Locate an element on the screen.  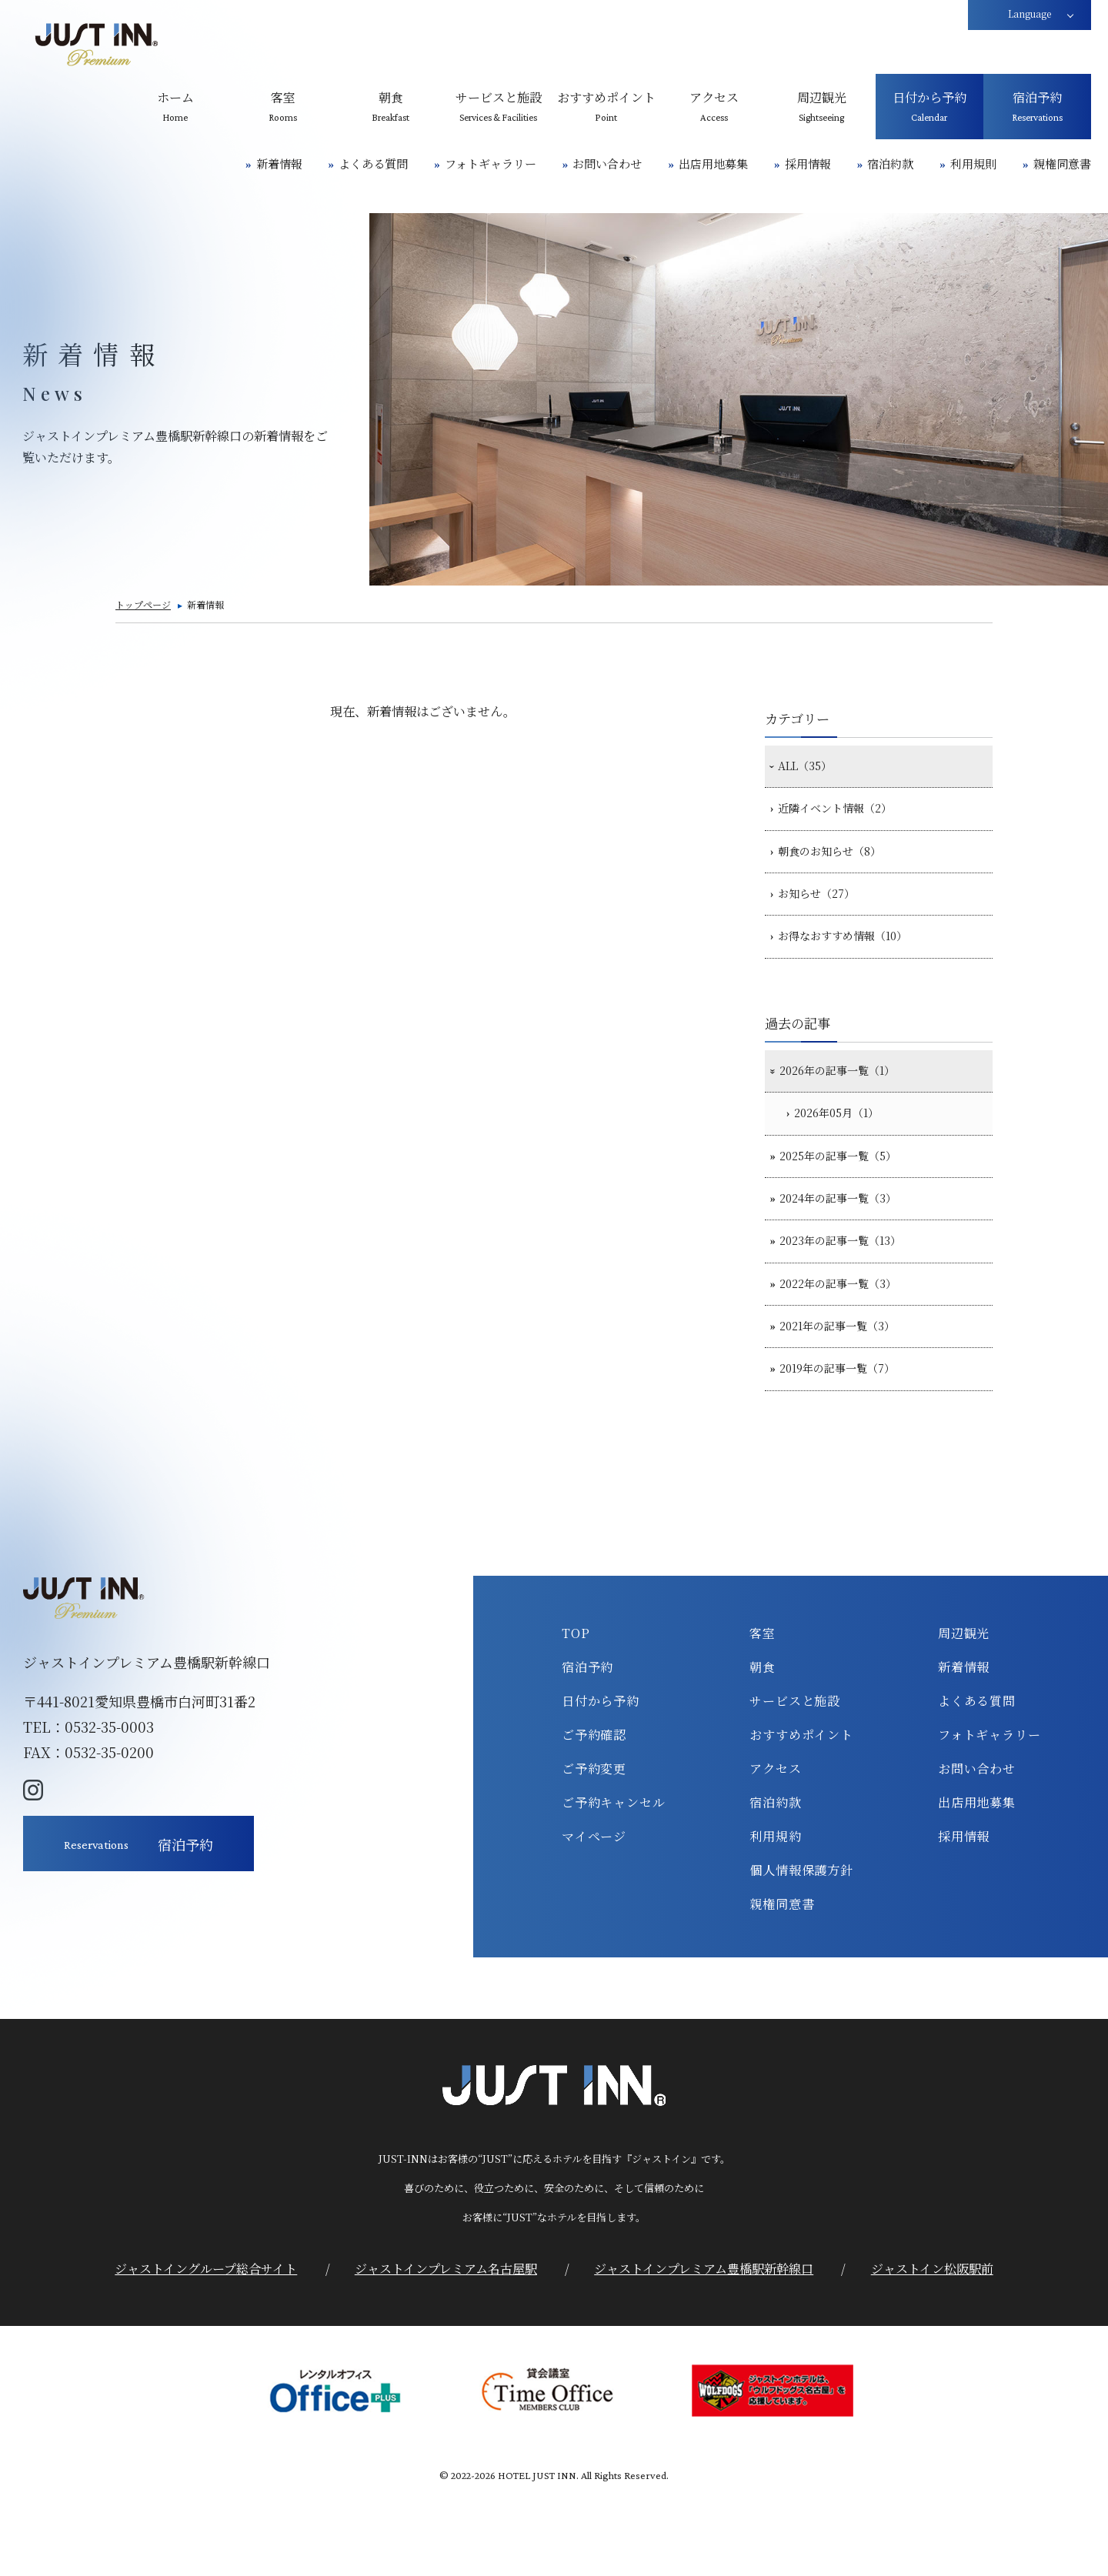
朝食のお知らせ（8） is located at coordinates (838, 866).